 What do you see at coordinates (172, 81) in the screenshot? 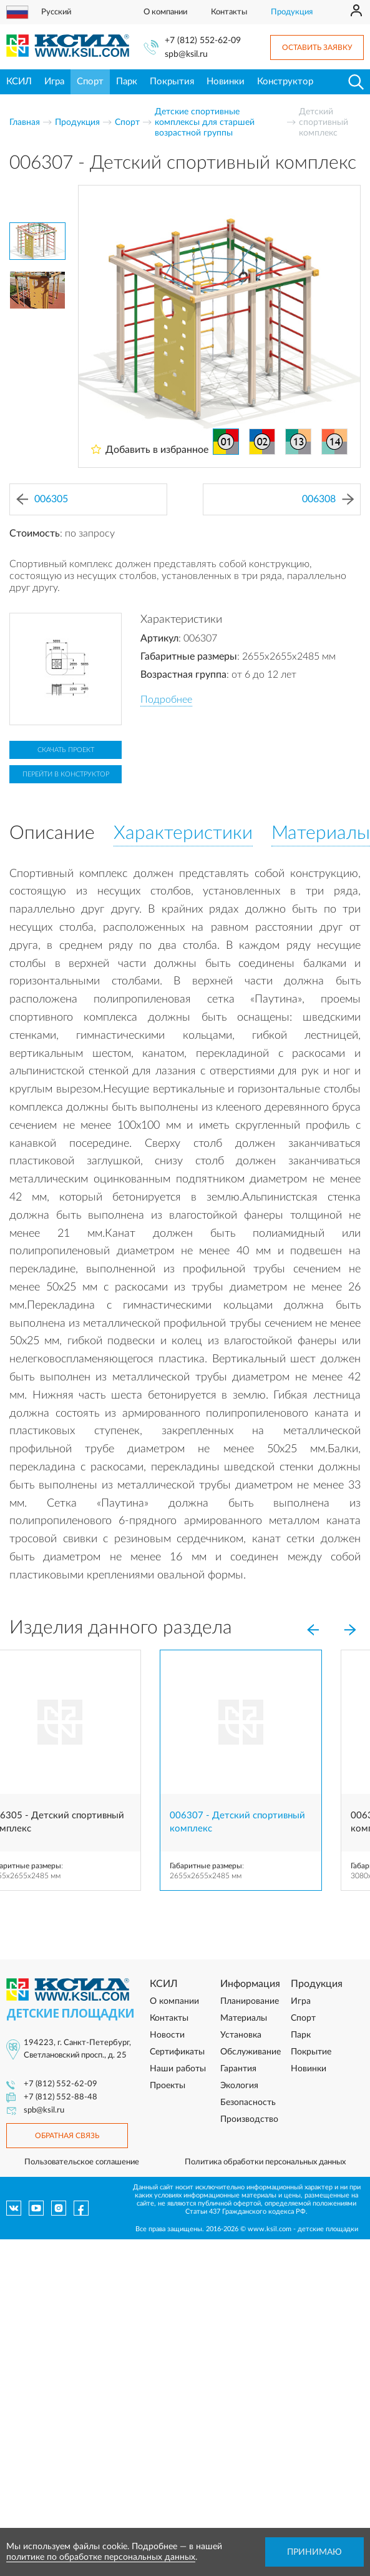
I see `Покрытия` at bounding box center [172, 81].